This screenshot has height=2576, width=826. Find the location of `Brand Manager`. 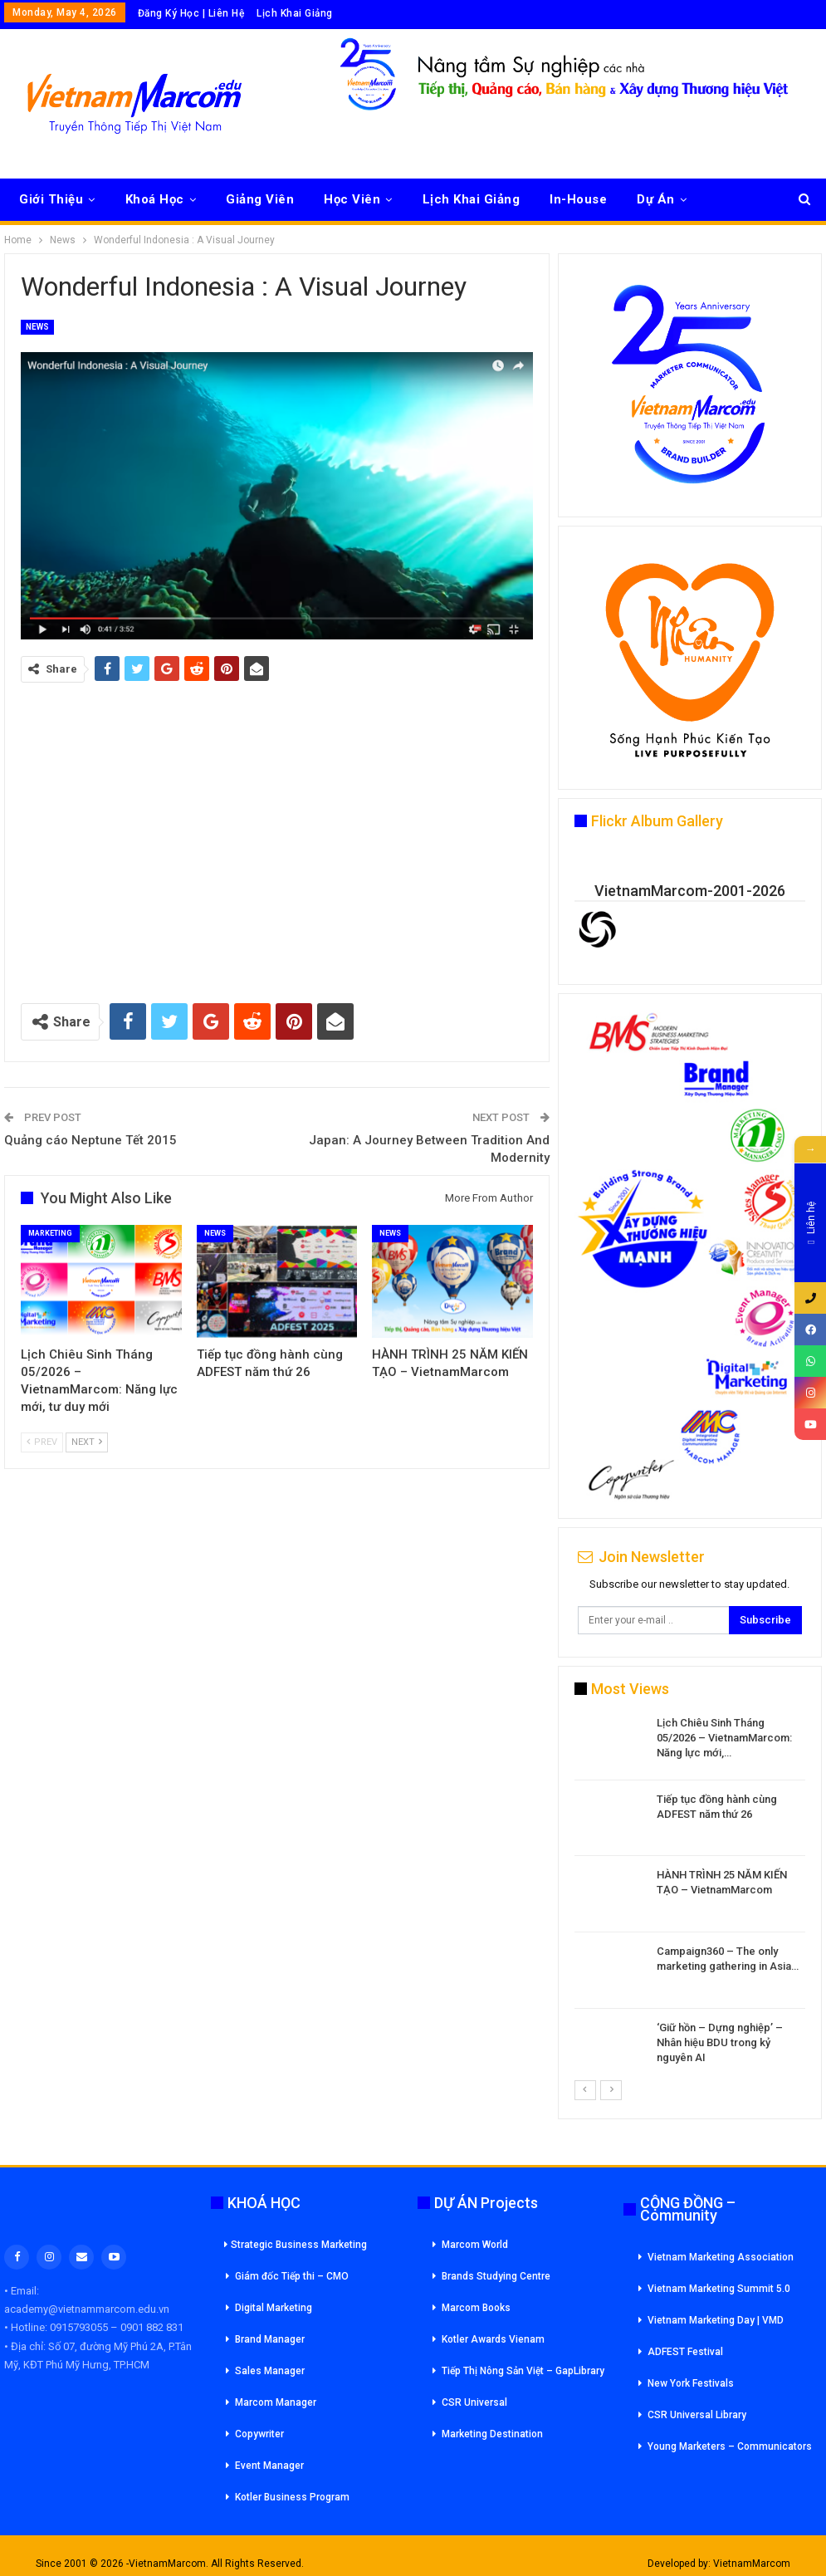

Brand Manager is located at coordinates (270, 2339).